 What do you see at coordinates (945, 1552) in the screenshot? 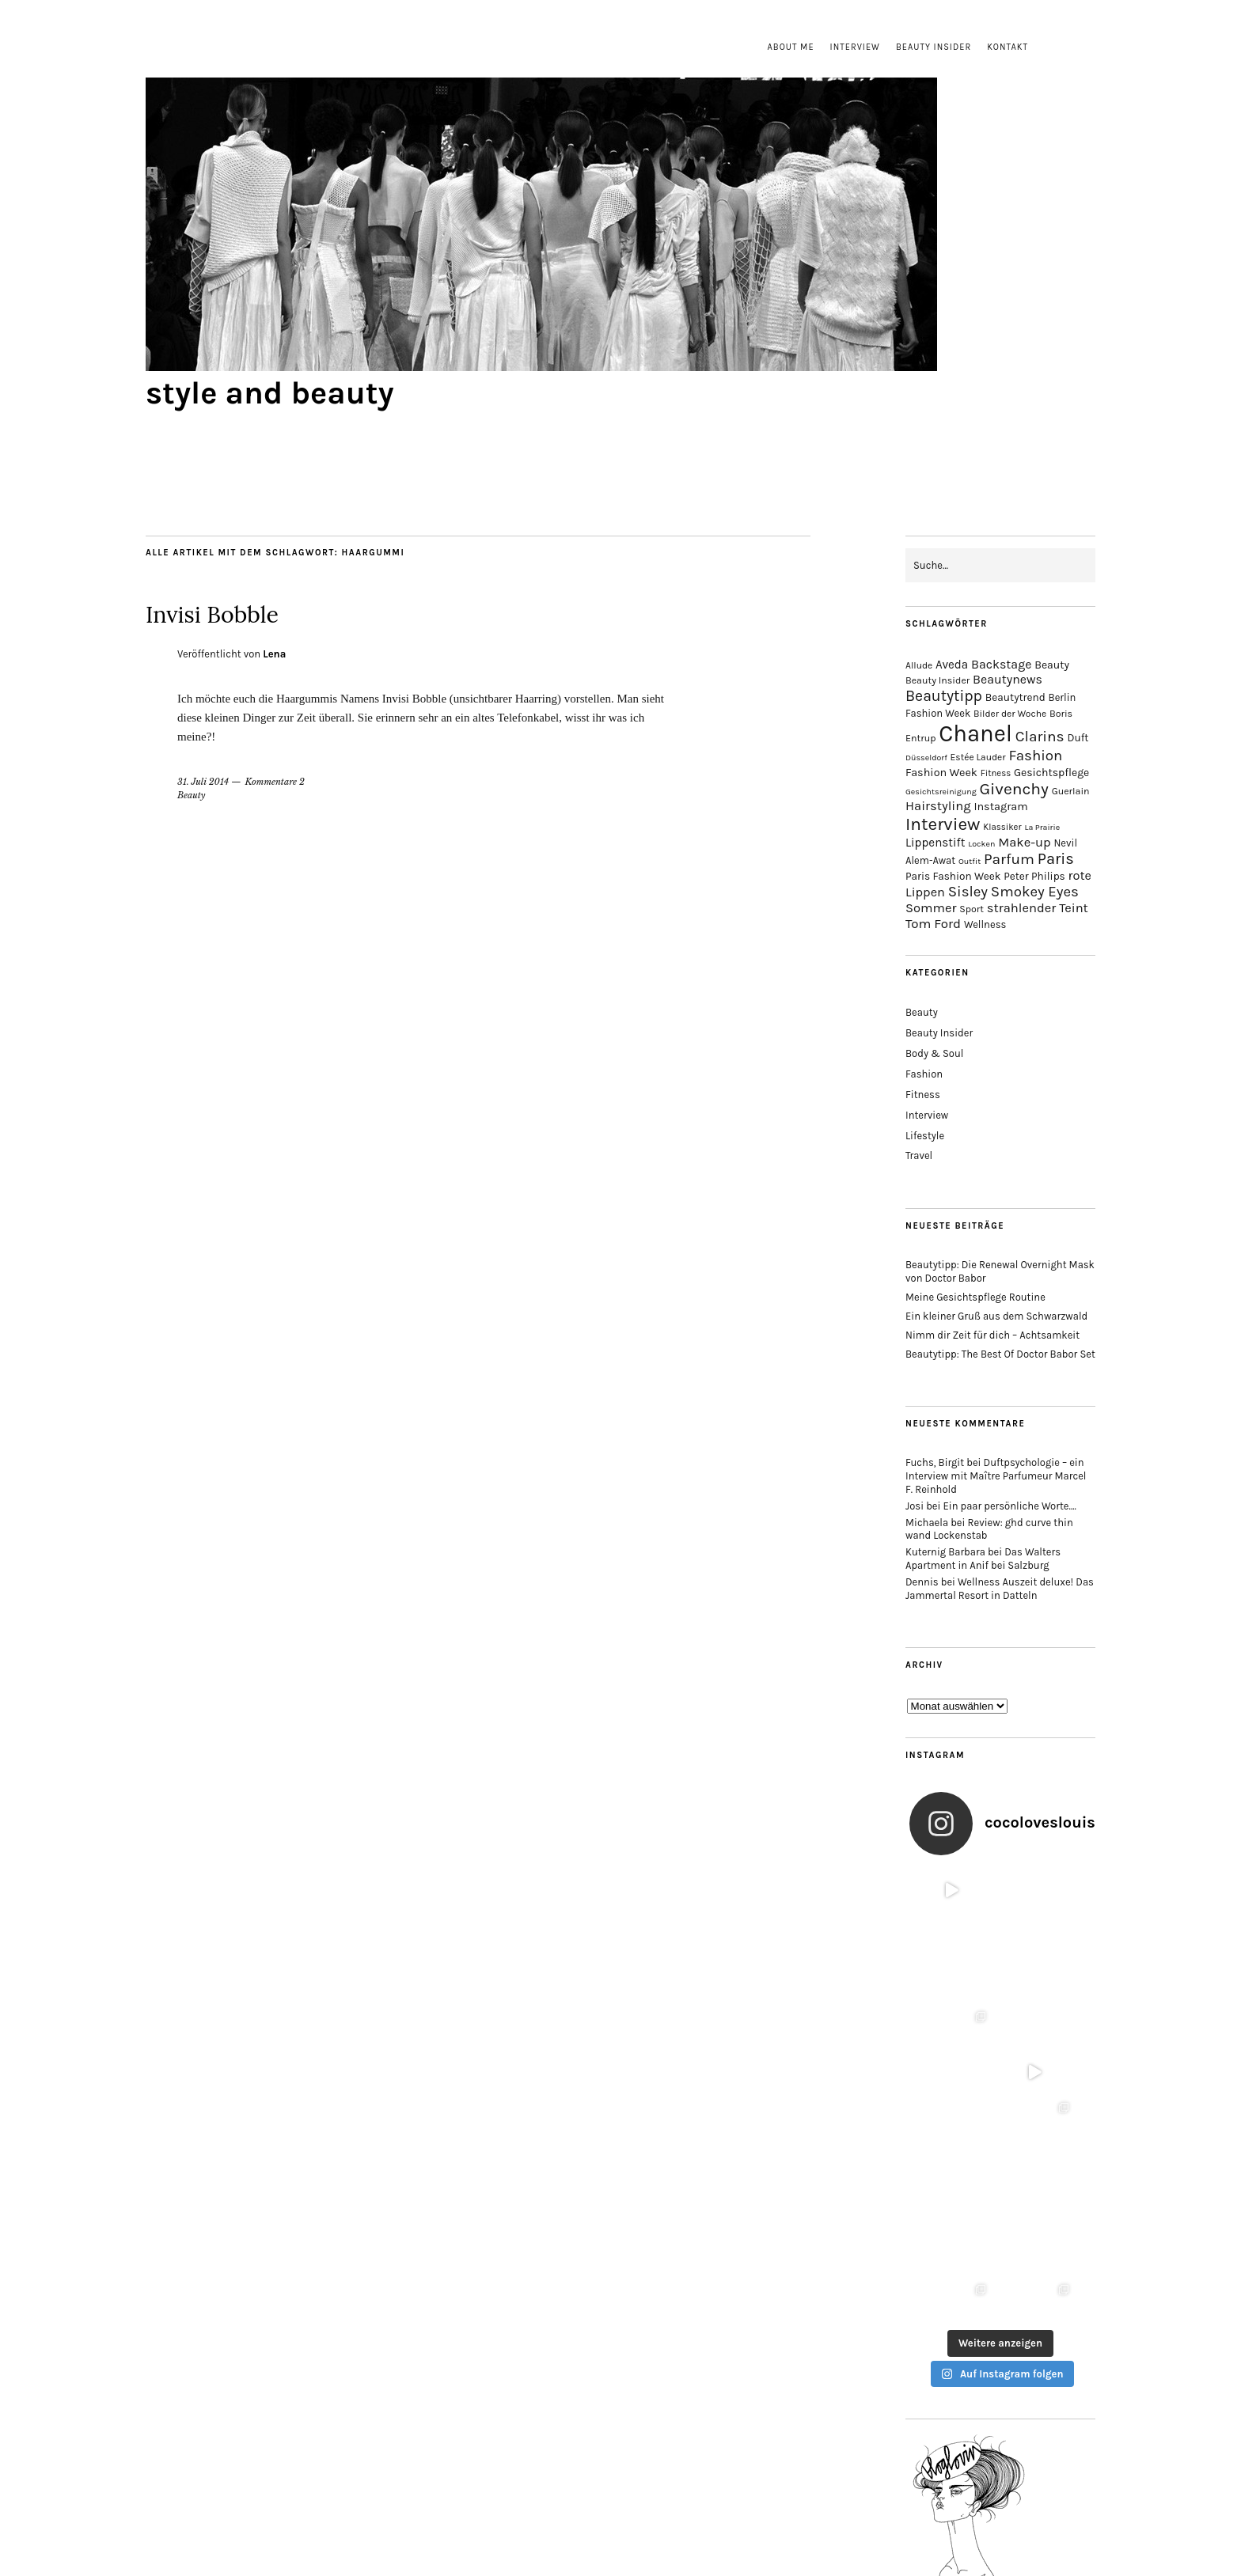
I see `Kuternig Barbara` at bounding box center [945, 1552].